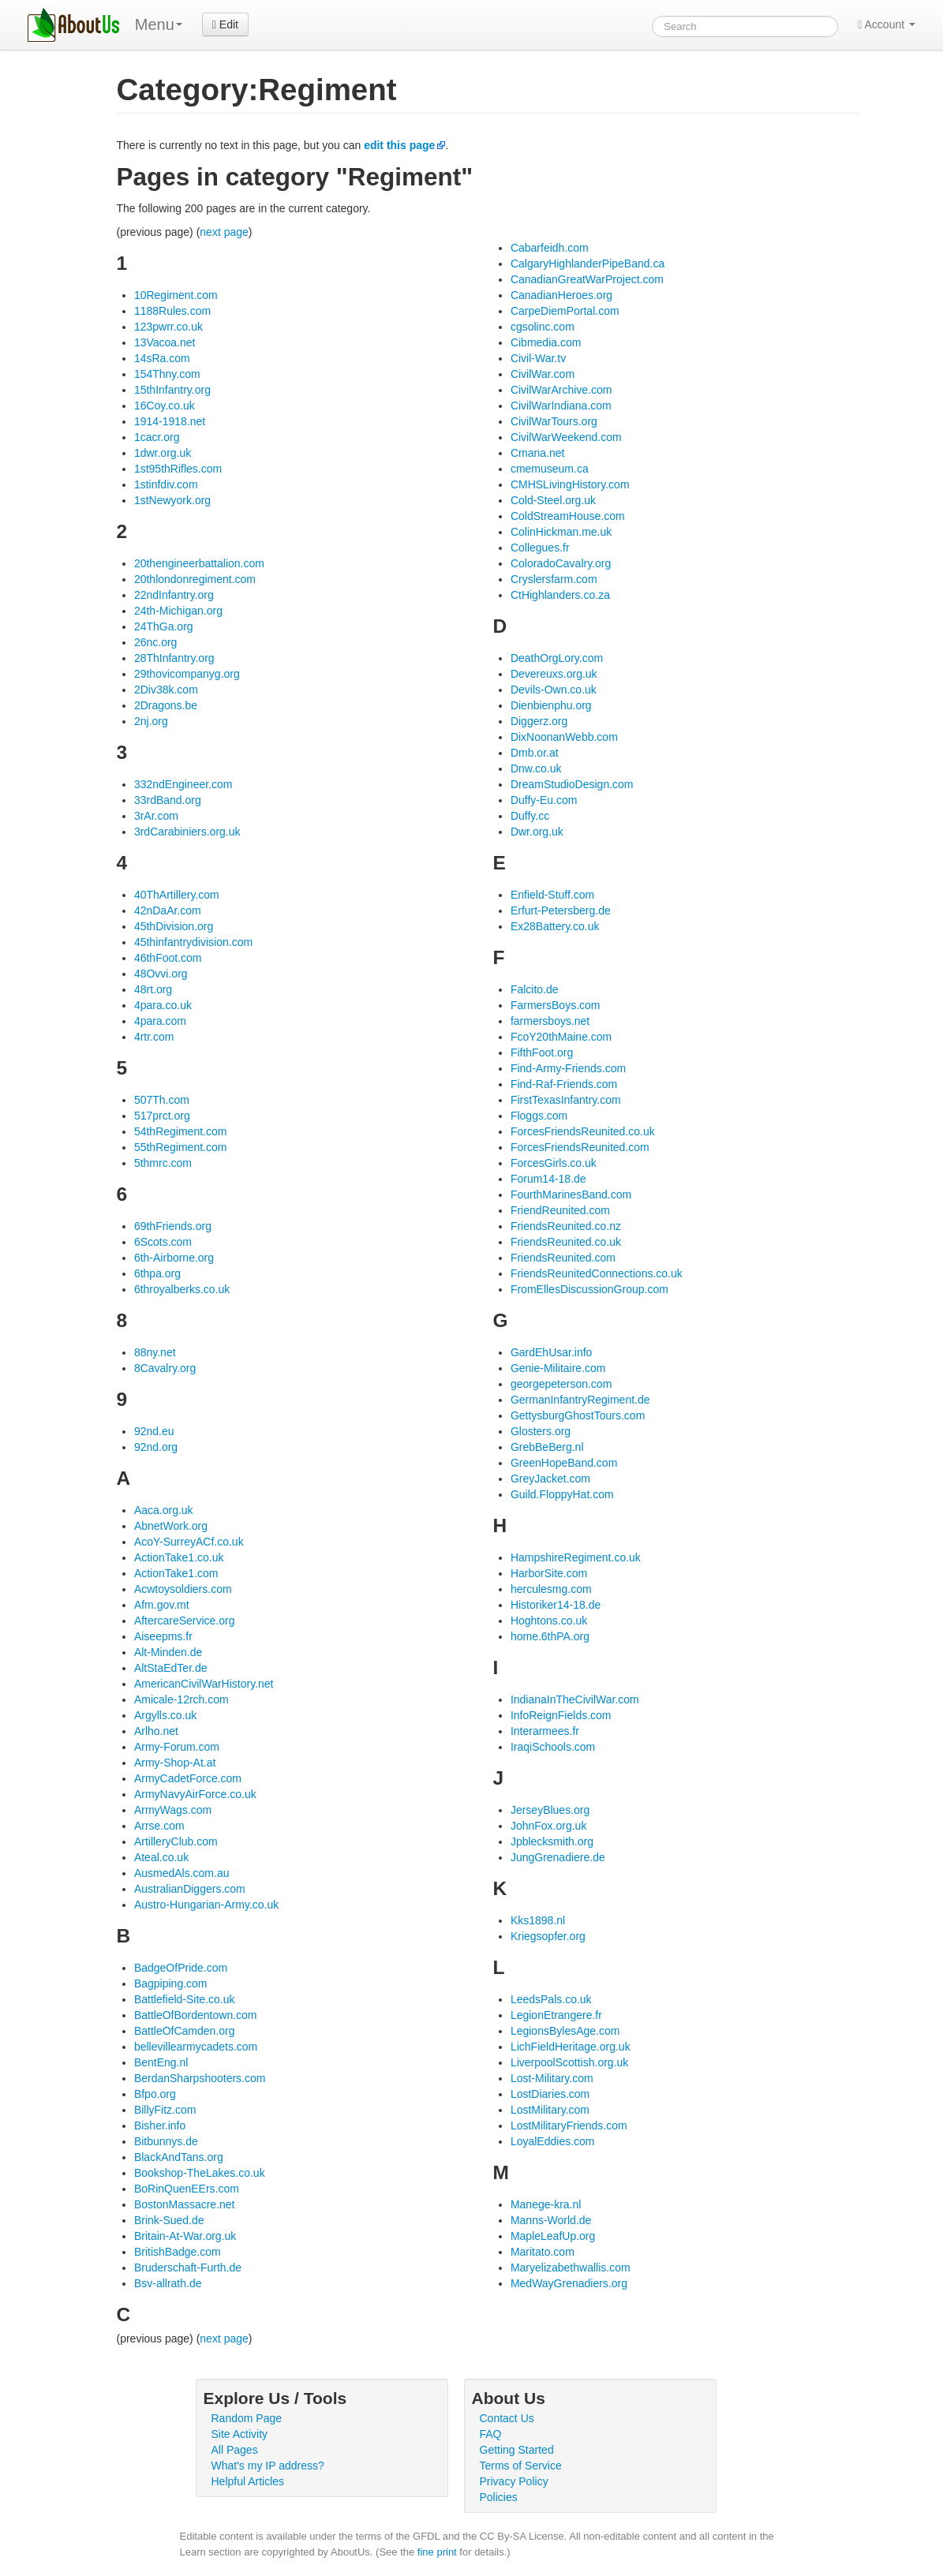 Image resolution: width=943 pixels, height=2576 pixels. I want to click on Dmb.or.at, so click(535, 752).